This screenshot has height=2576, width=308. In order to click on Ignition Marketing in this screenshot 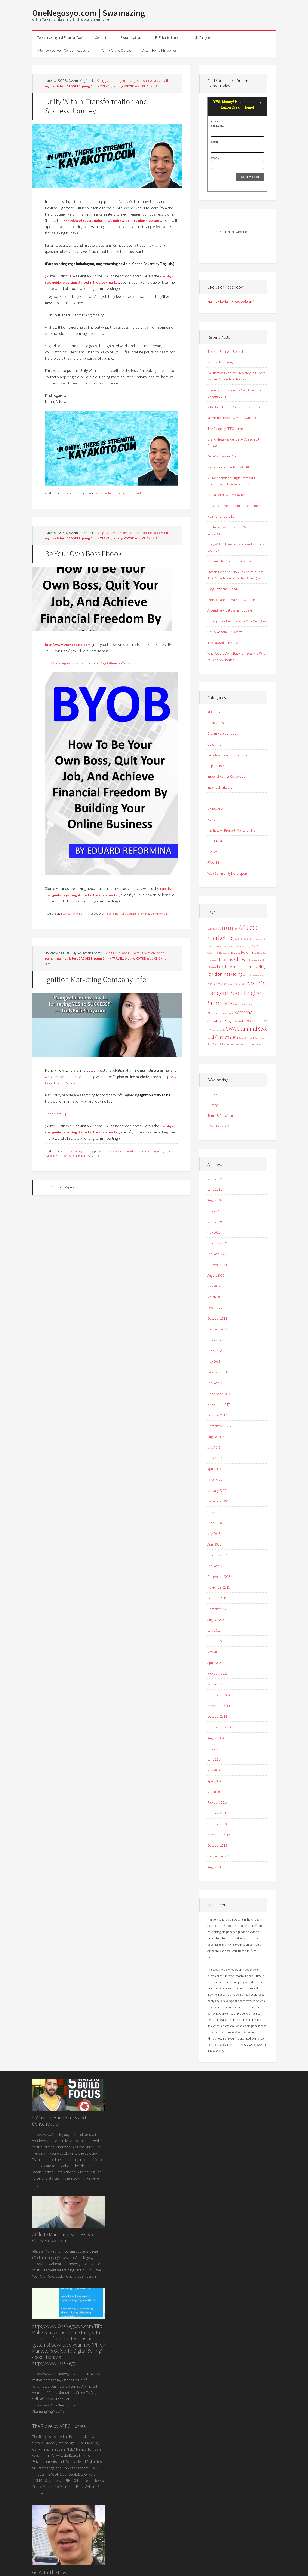, I will do `click(69, 1156)`.